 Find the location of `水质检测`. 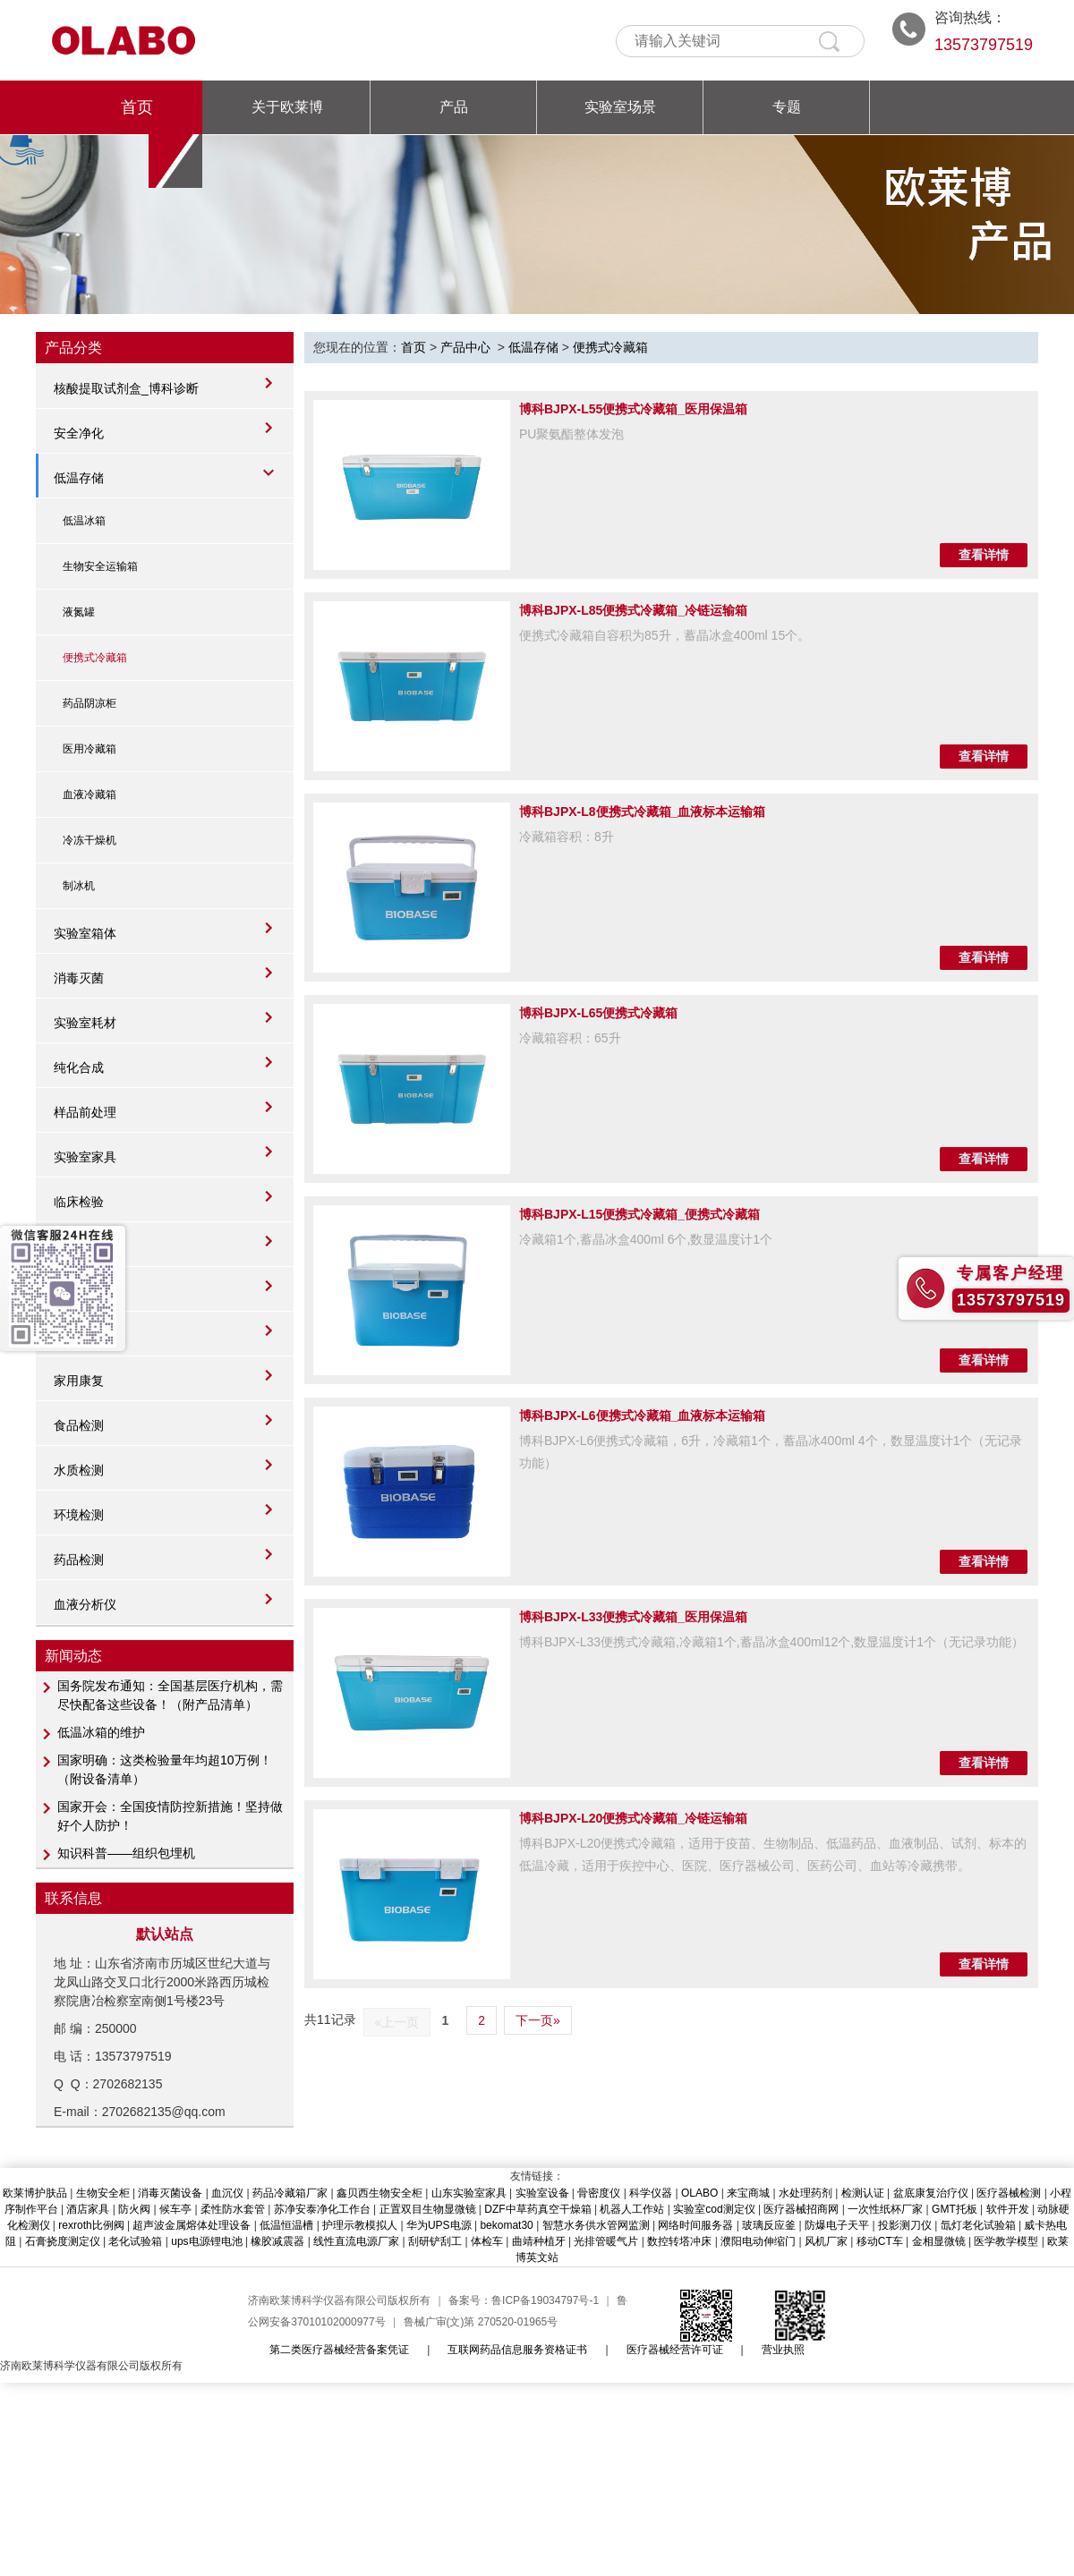

水质检测 is located at coordinates (79, 1470).